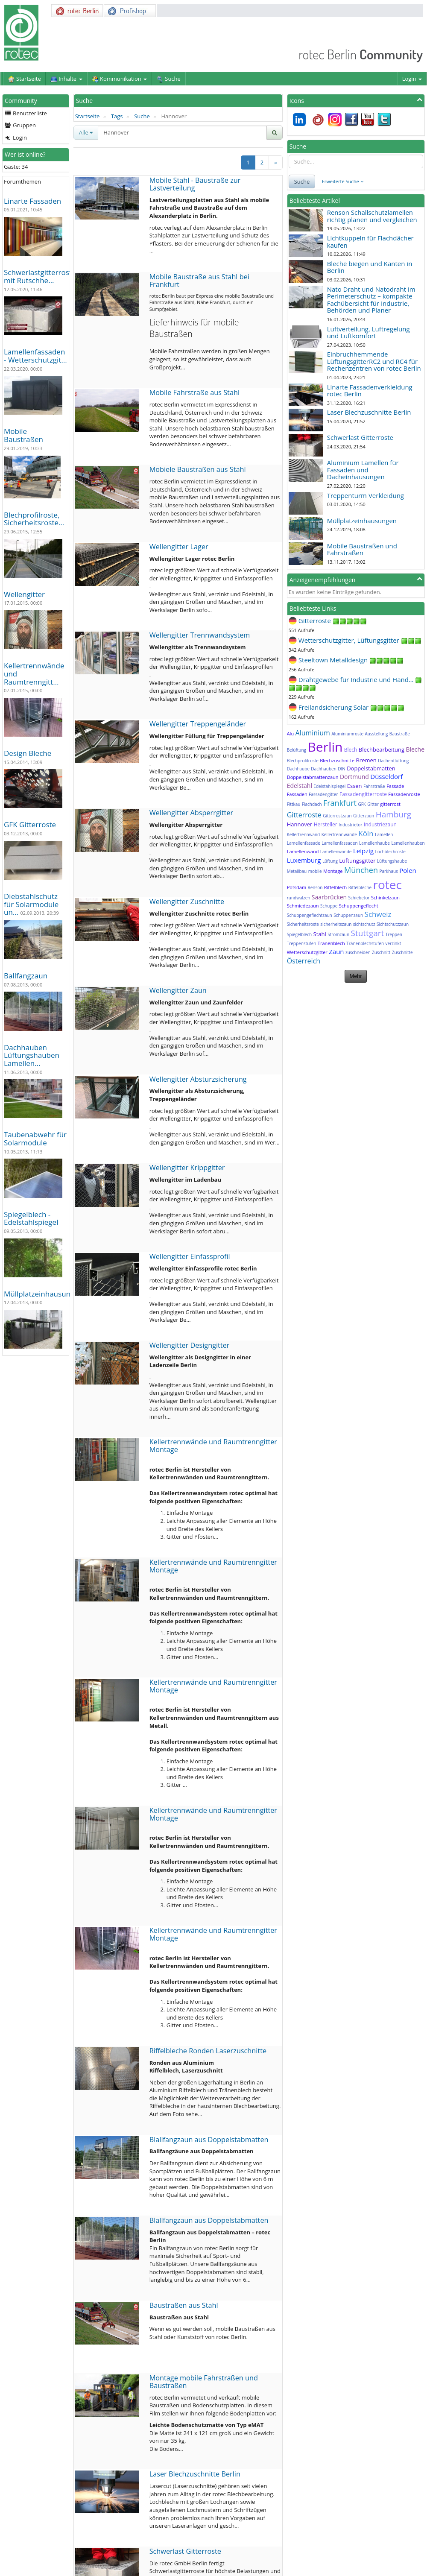 The height and width of the screenshot is (2576, 427). Describe the element at coordinates (341, 769) in the screenshot. I see `DIN` at that location.